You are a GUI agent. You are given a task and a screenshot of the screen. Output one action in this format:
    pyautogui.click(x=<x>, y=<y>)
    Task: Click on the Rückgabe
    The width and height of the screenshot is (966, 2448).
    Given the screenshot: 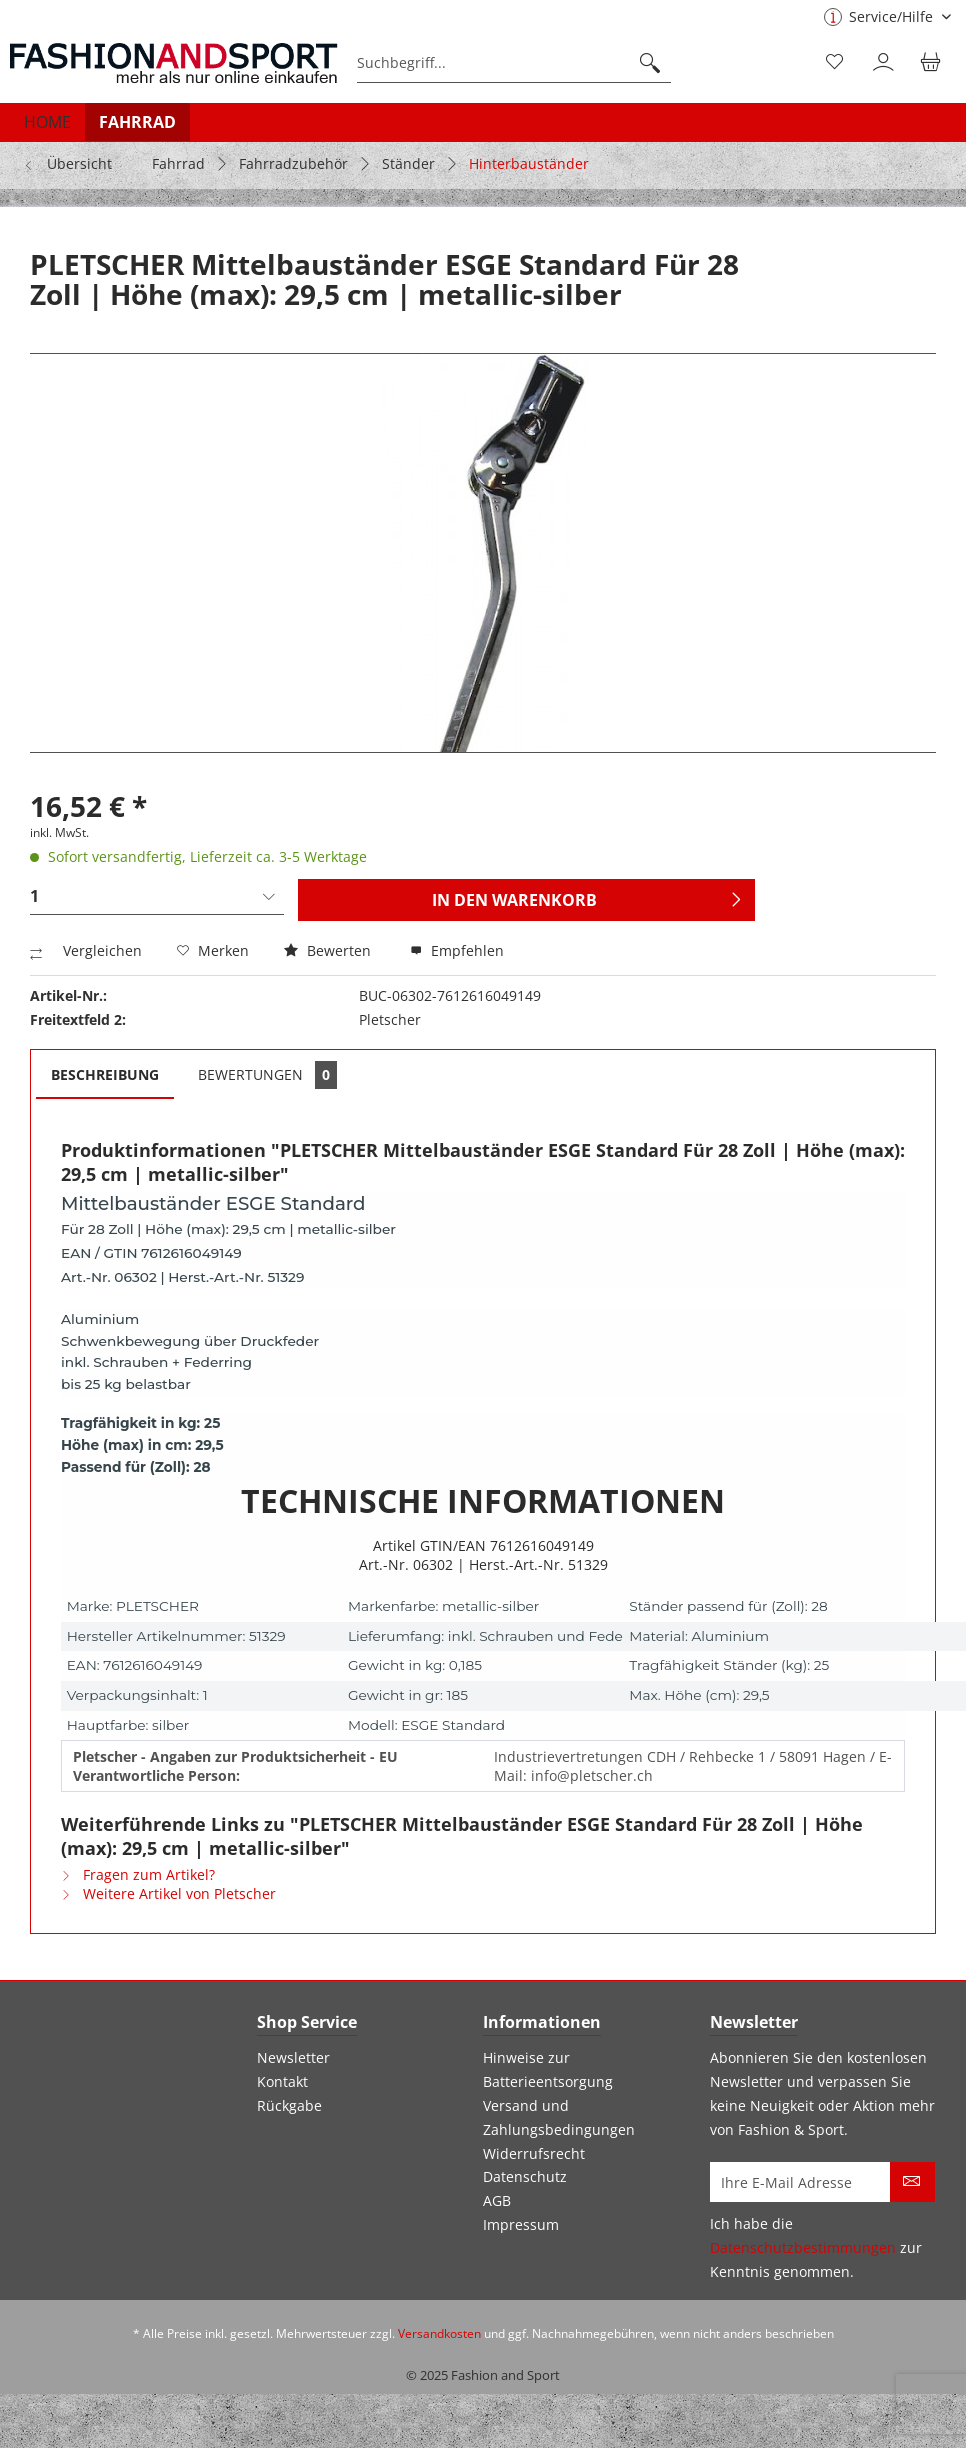 What is the action you would take?
    pyautogui.click(x=289, y=2105)
    